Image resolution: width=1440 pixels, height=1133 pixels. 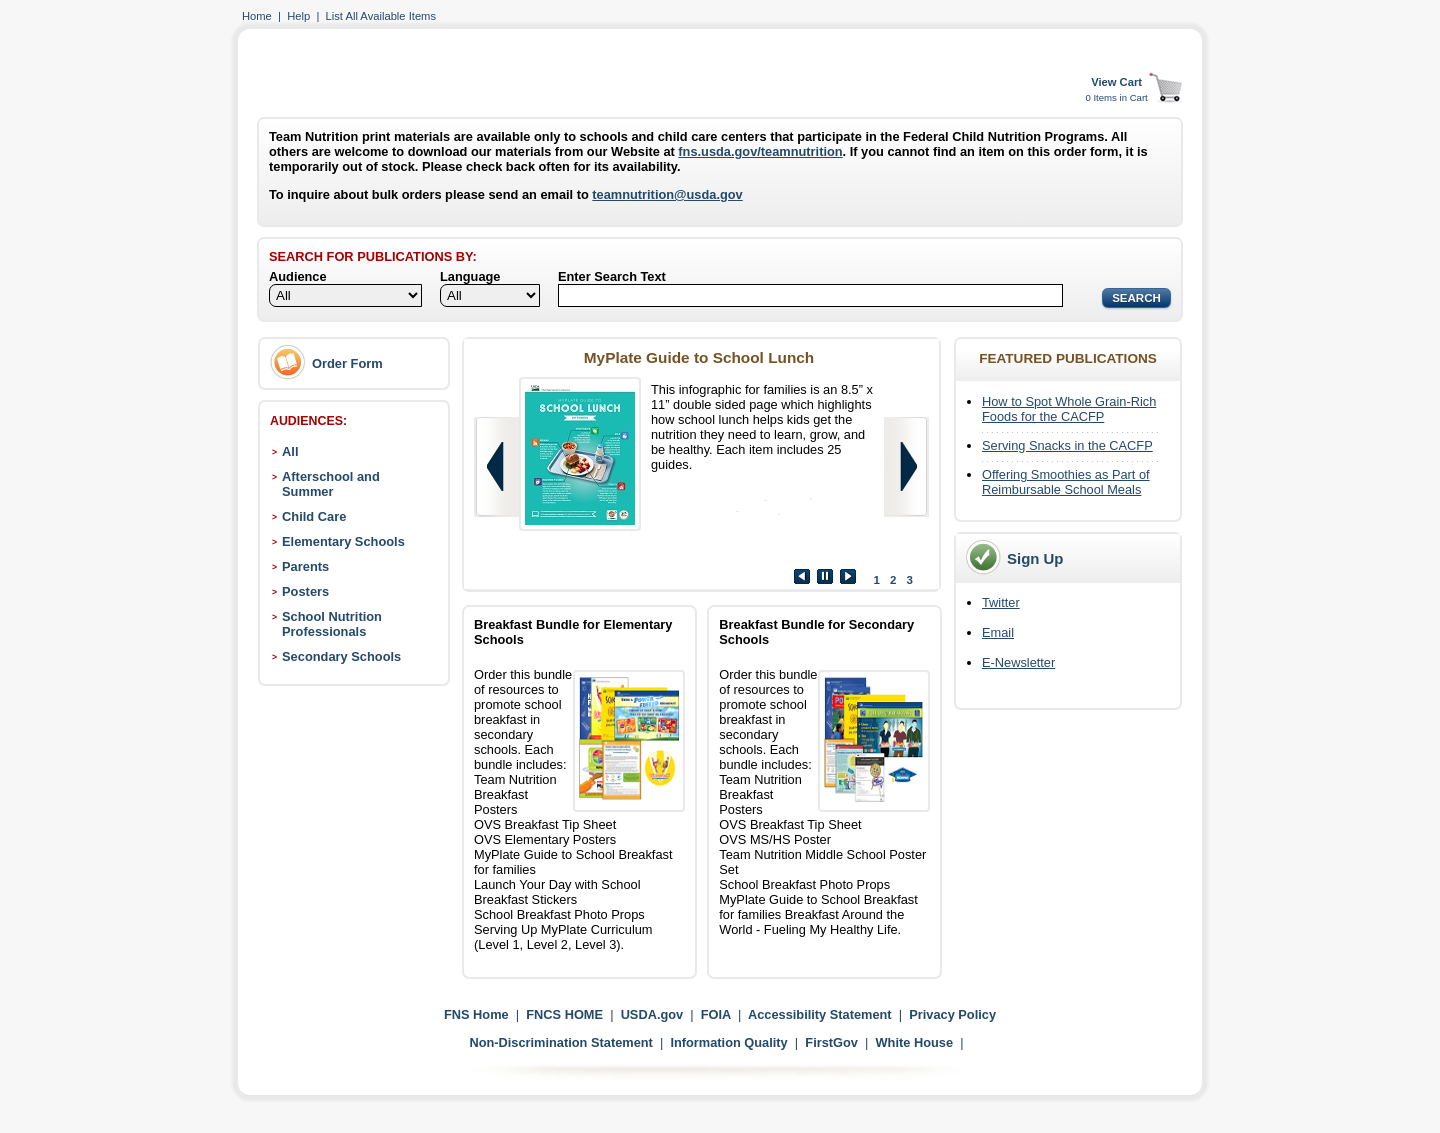 What do you see at coordinates (290, 451) in the screenshot?
I see `All` at bounding box center [290, 451].